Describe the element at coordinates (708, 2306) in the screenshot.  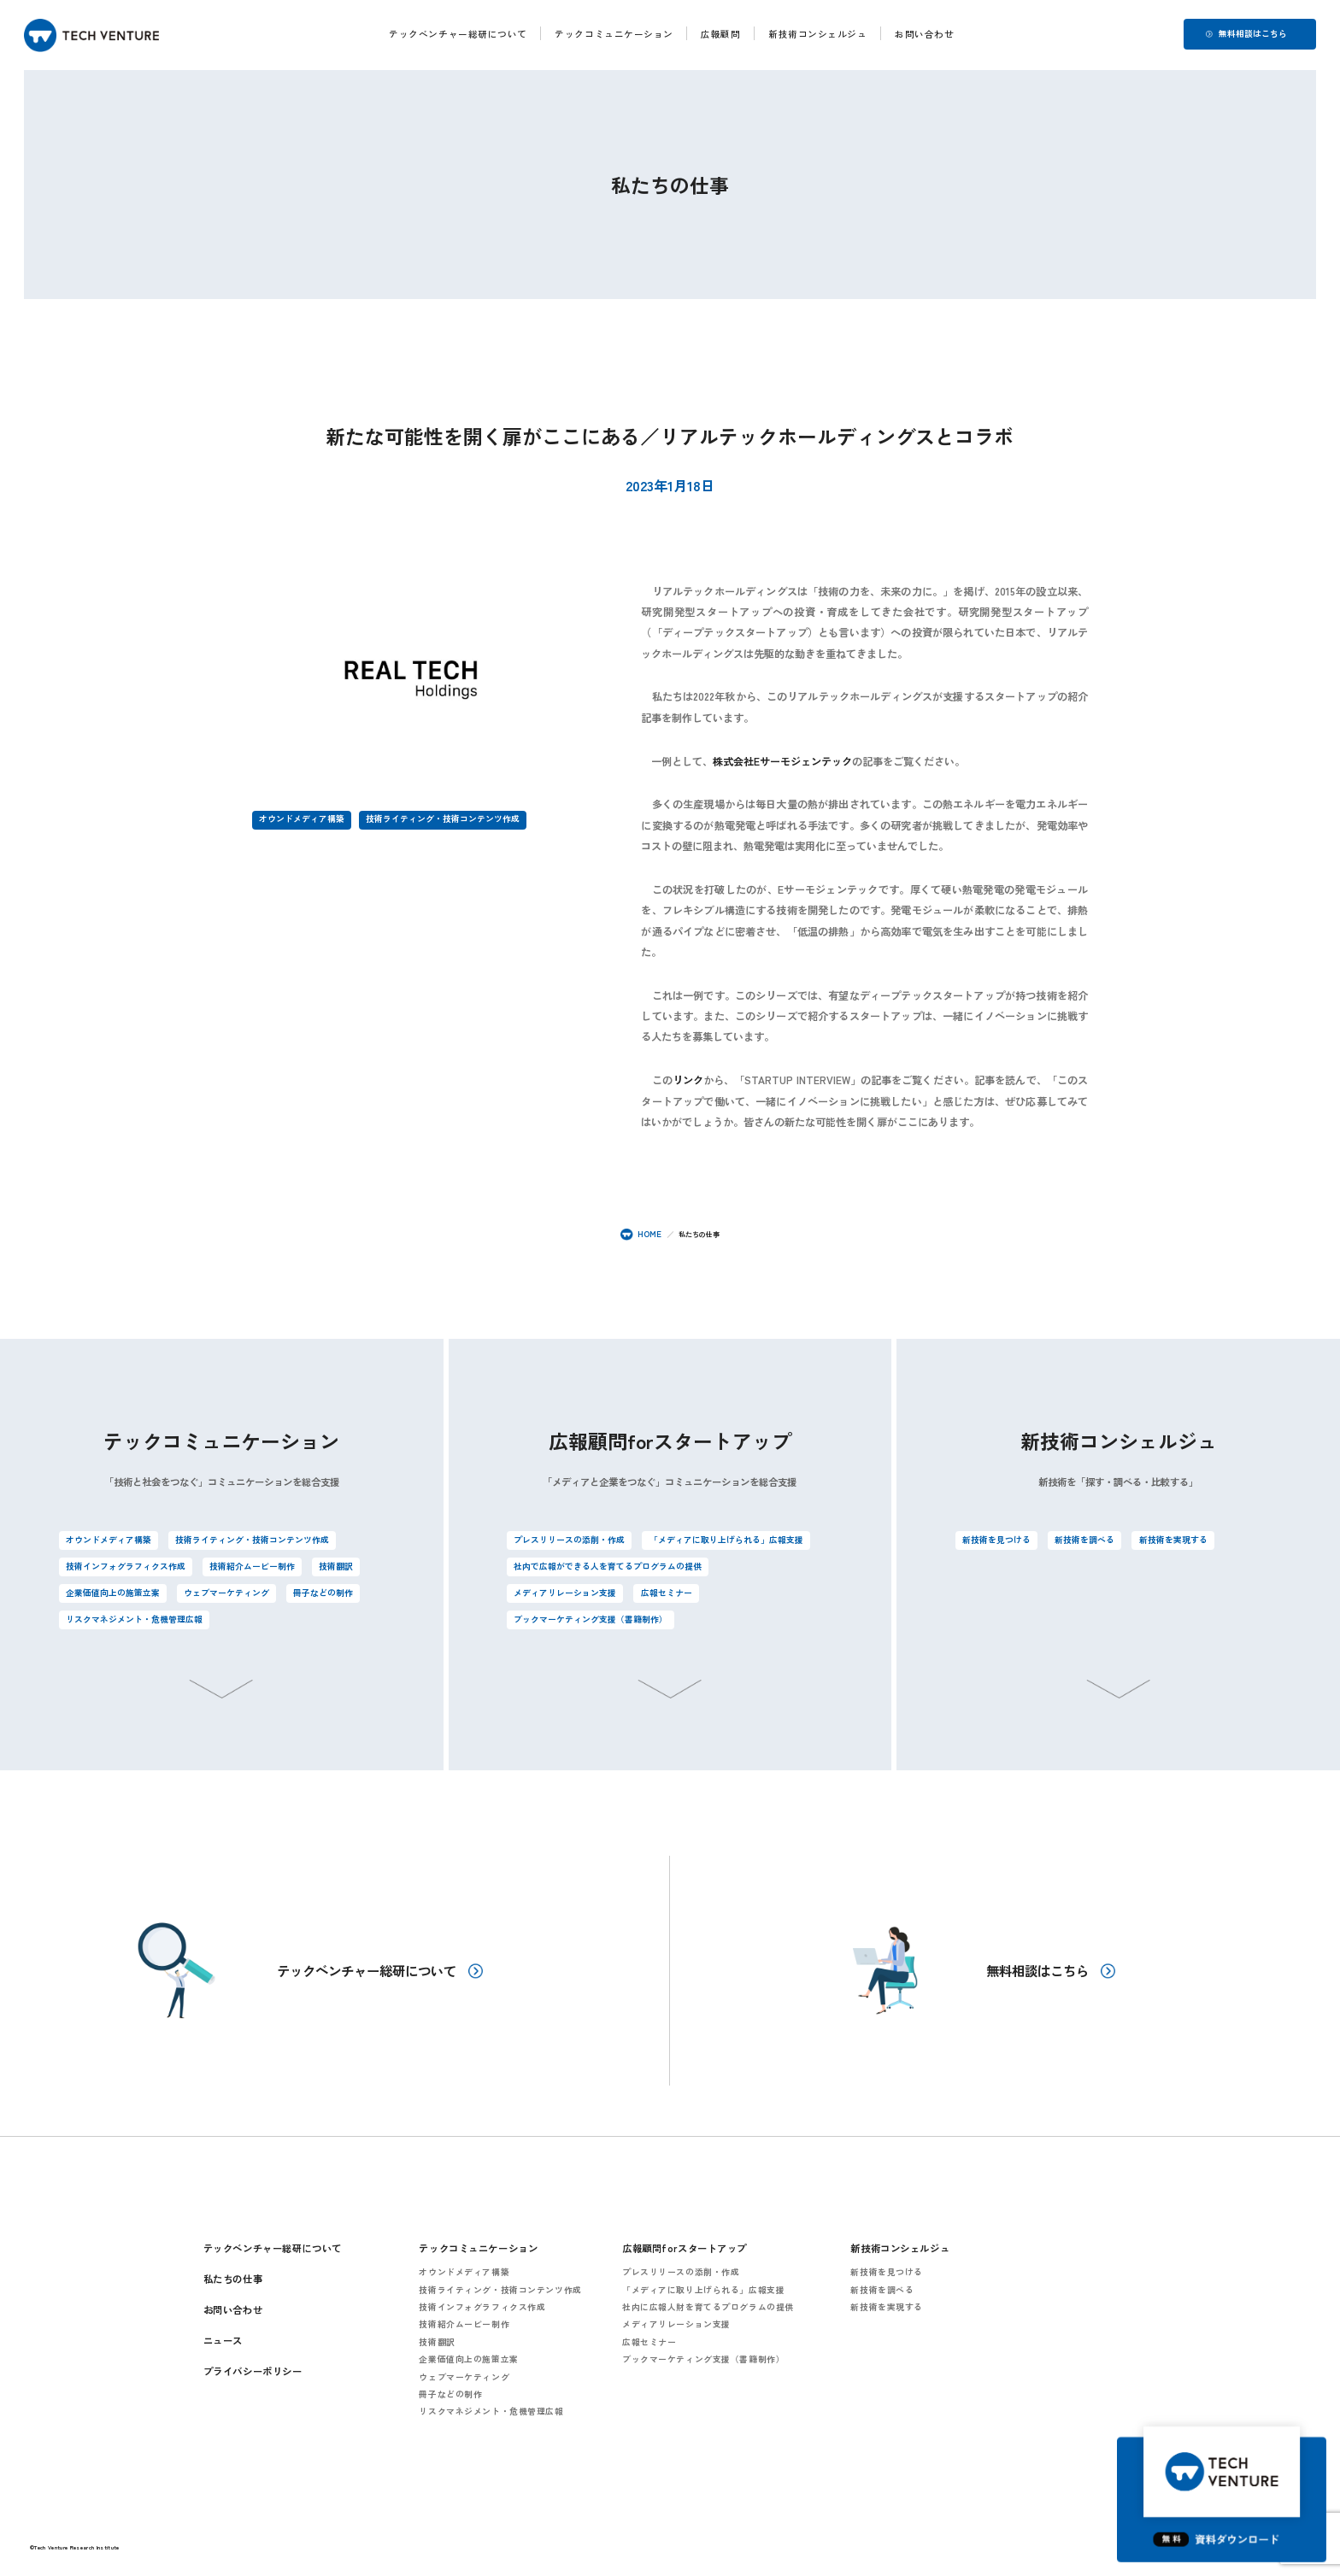
I see `社内に広報人財を育てるプログラムの提供` at that location.